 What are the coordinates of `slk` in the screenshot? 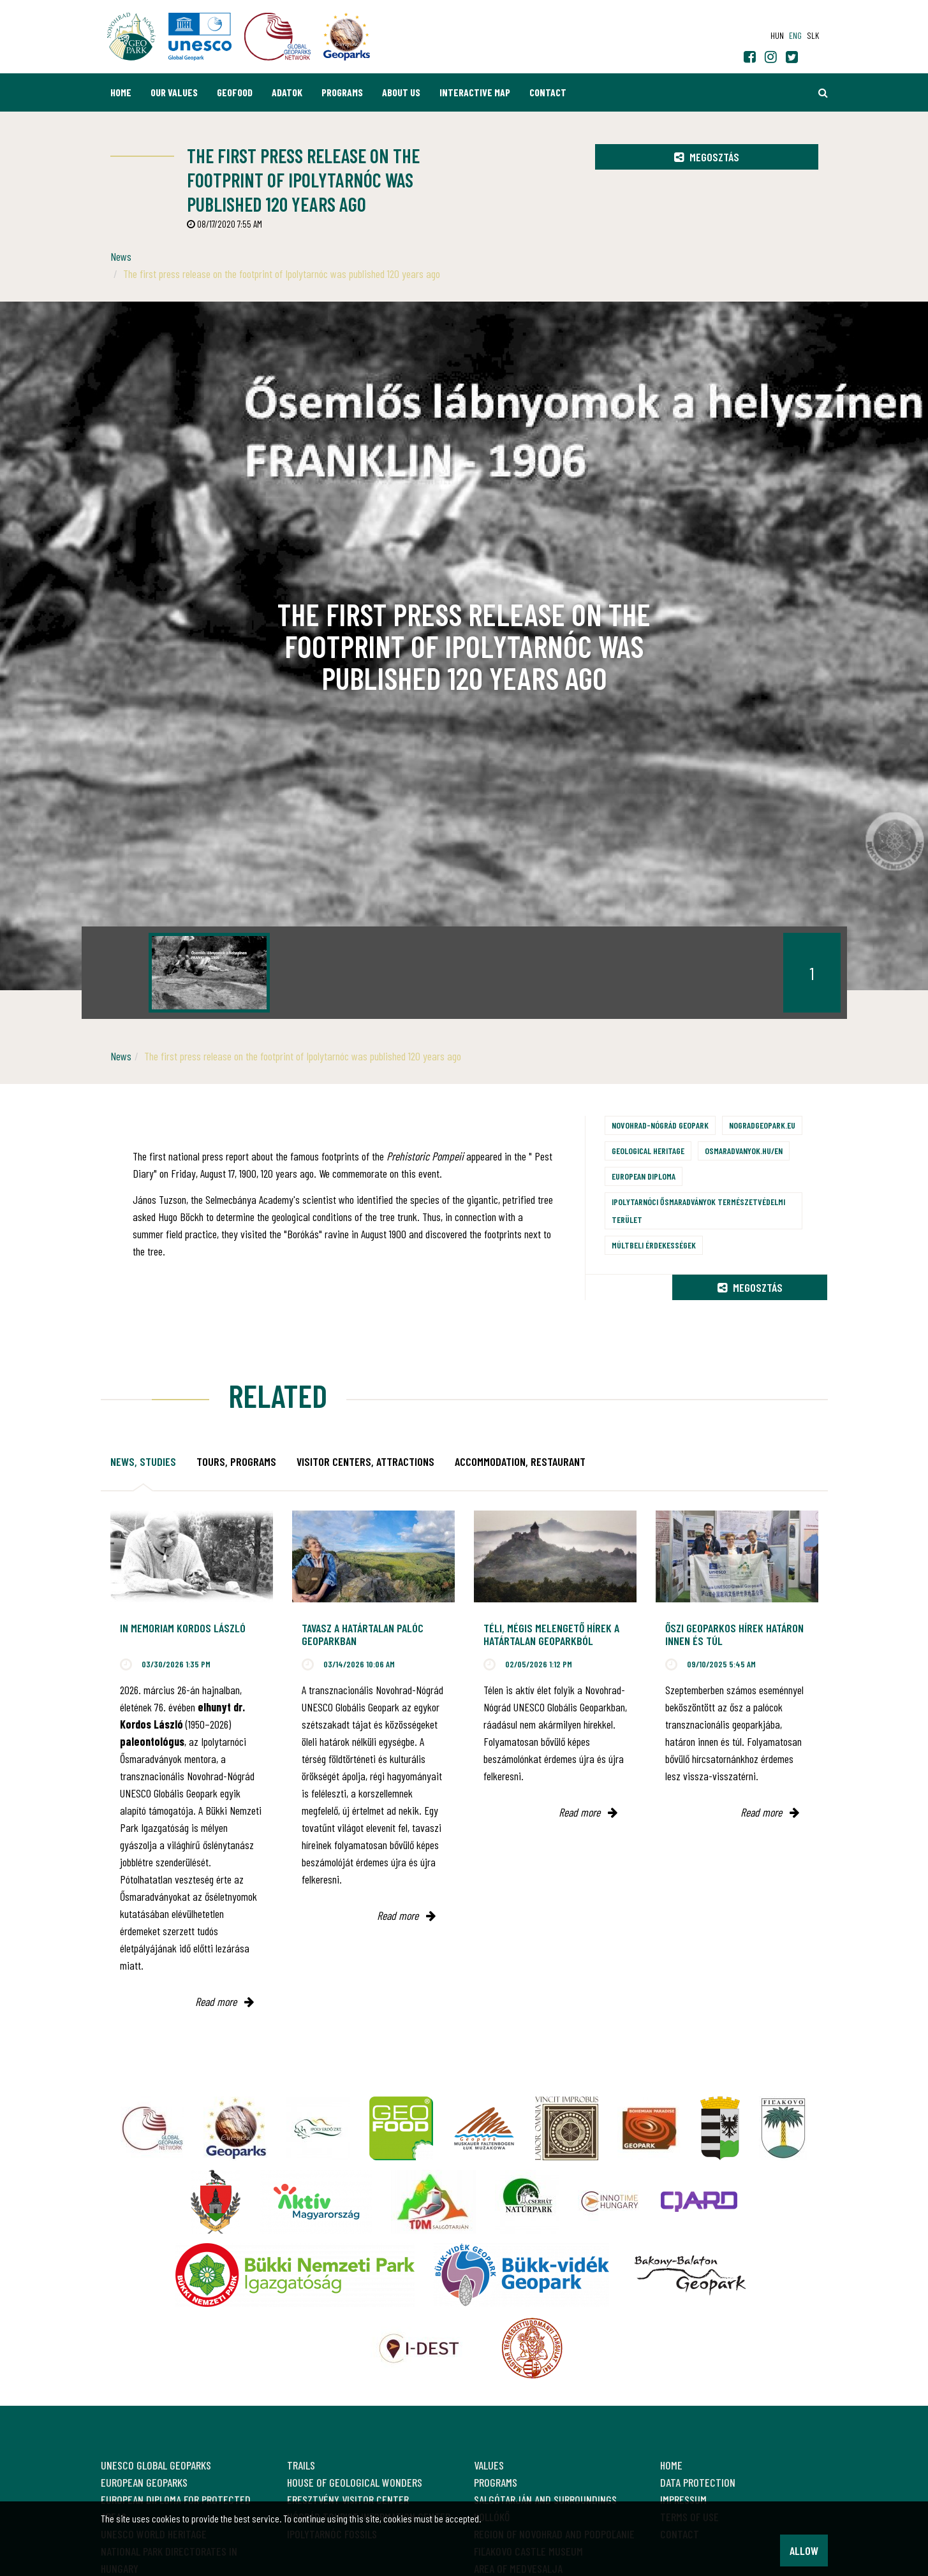 It's located at (813, 35).